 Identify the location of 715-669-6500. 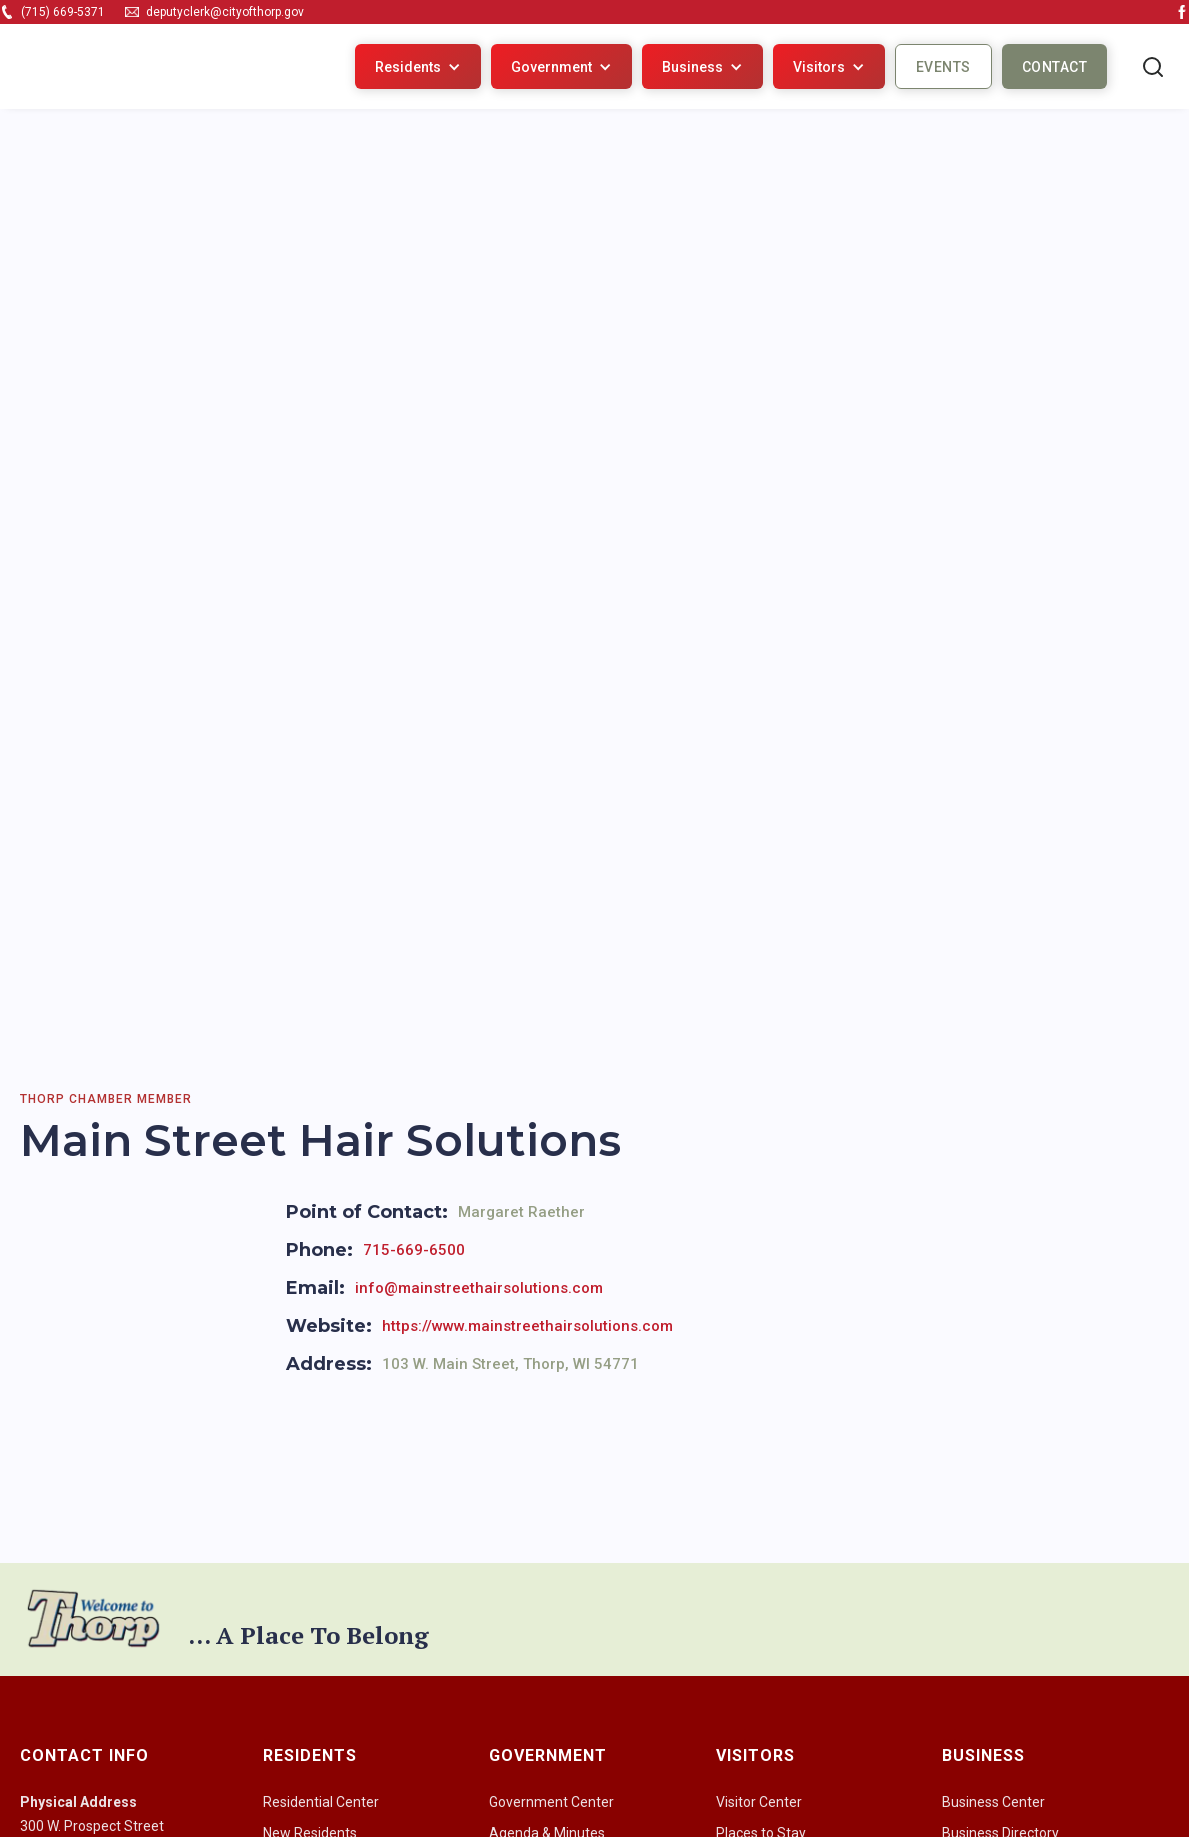
(414, 1250).